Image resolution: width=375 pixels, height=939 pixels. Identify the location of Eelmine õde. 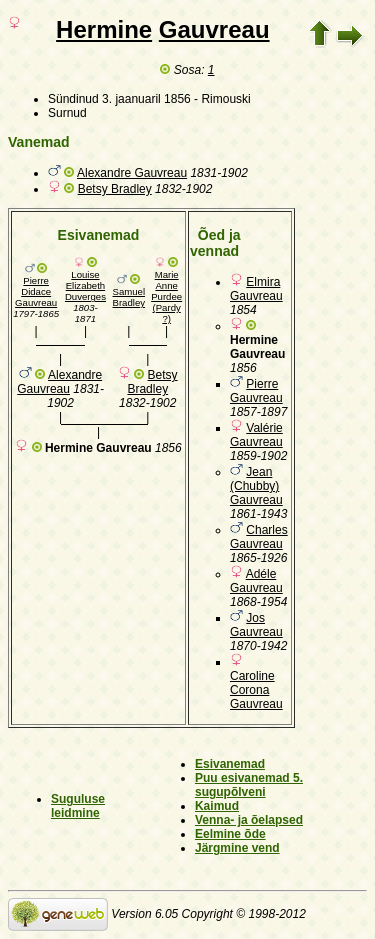
(230, 834).